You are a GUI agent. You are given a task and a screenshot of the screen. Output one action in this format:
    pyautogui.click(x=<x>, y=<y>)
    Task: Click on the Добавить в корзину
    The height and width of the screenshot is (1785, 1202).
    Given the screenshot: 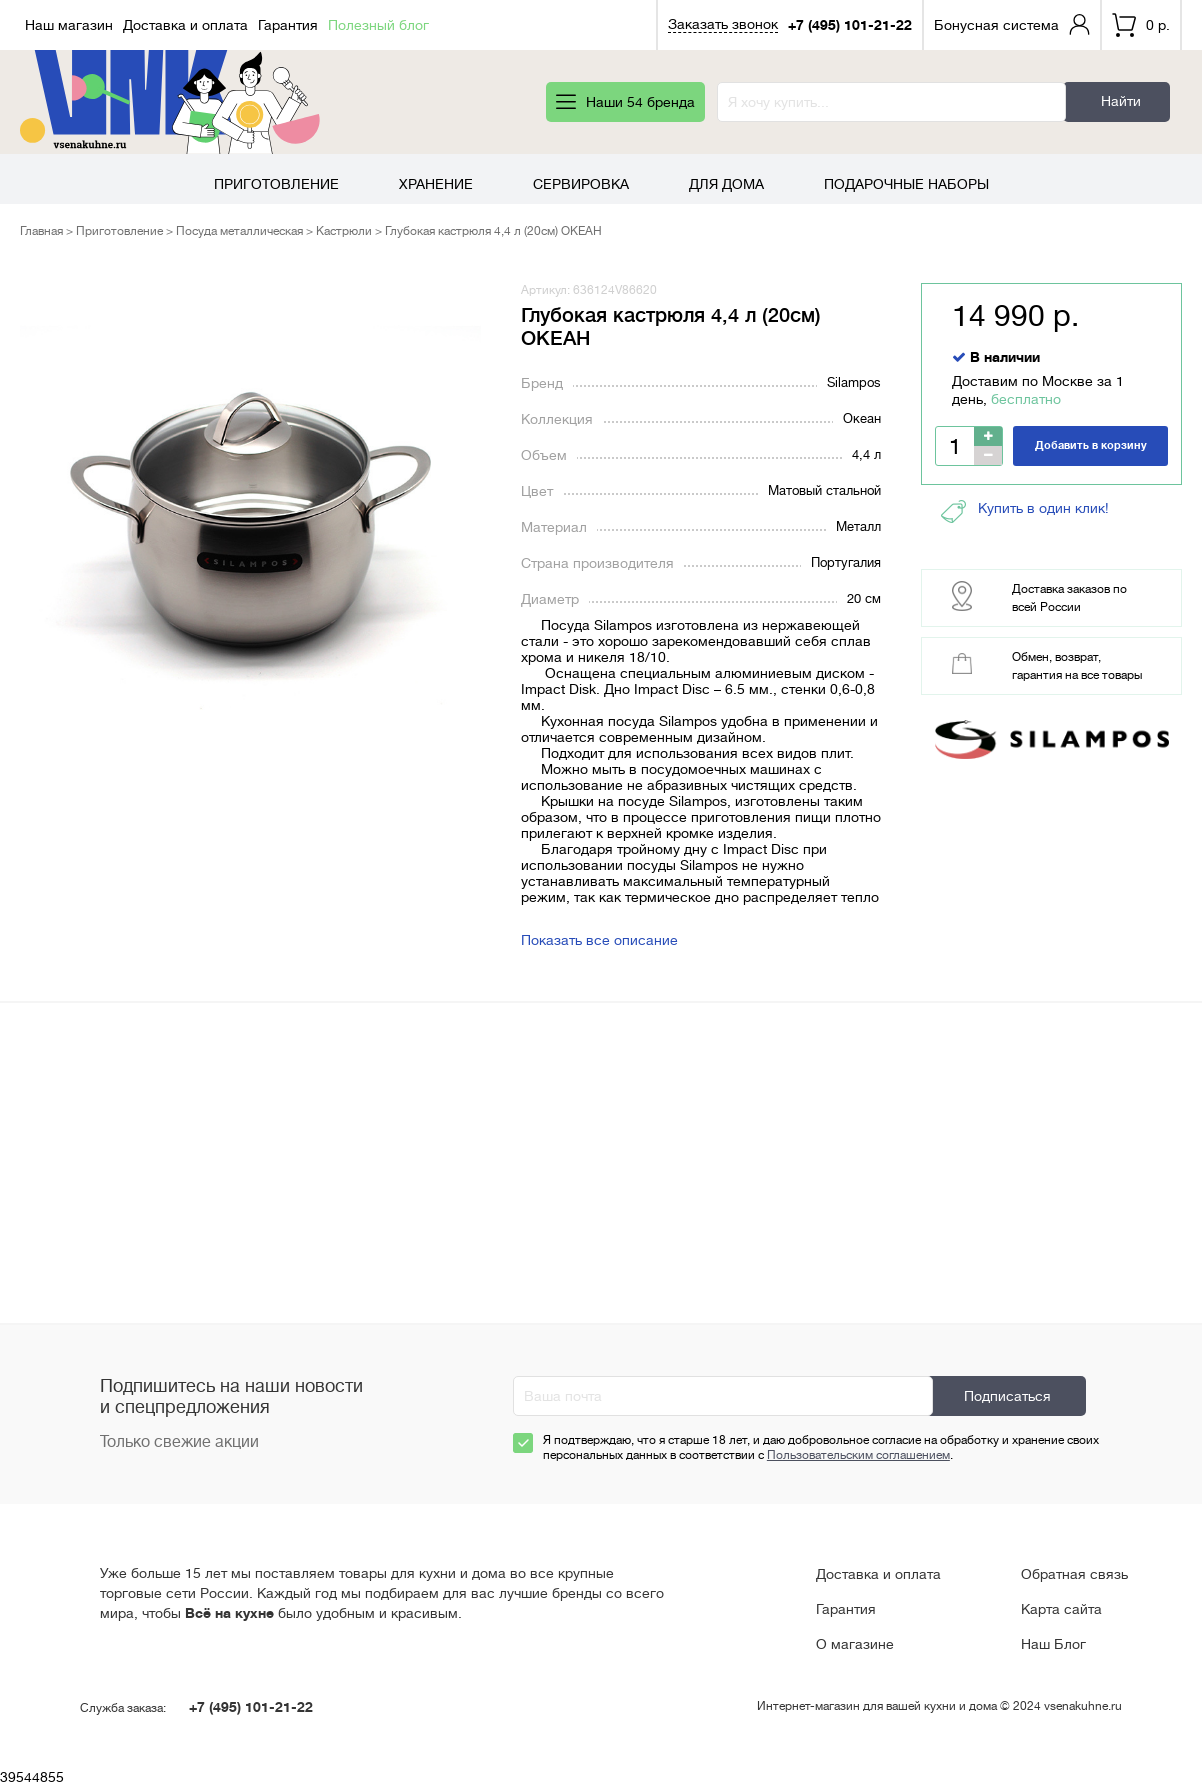 What is the action you would take?
    pyautogui.click(x=1091, y=445)
    